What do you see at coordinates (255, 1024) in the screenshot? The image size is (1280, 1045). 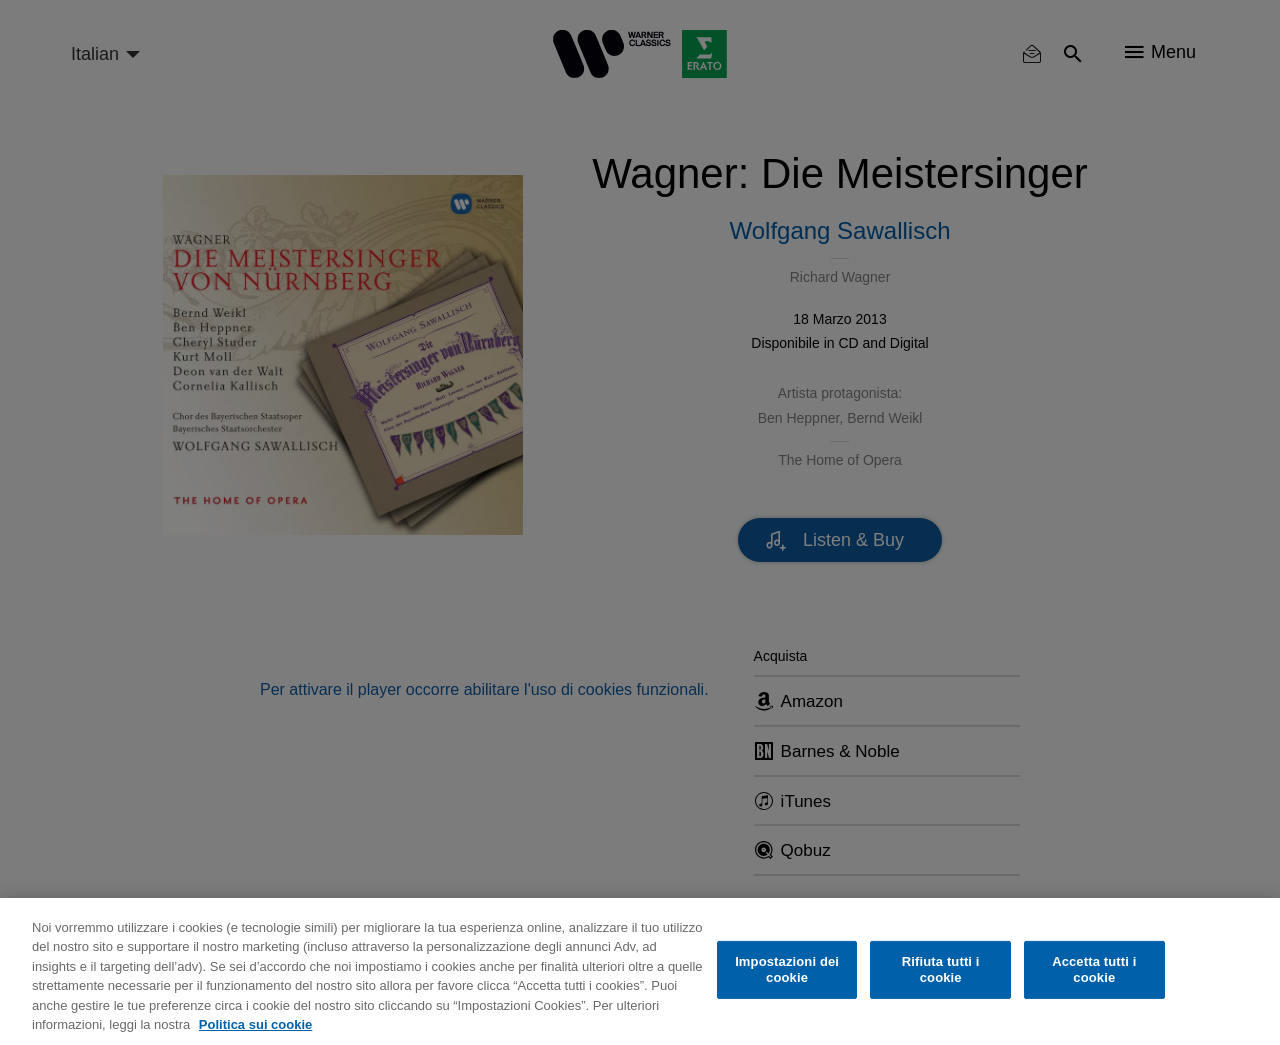 I see `Politica sui cookie [Maggiori informazioni sulla tua privacy, apre in una nuova scheda]` at bounding box center [255, 1024].